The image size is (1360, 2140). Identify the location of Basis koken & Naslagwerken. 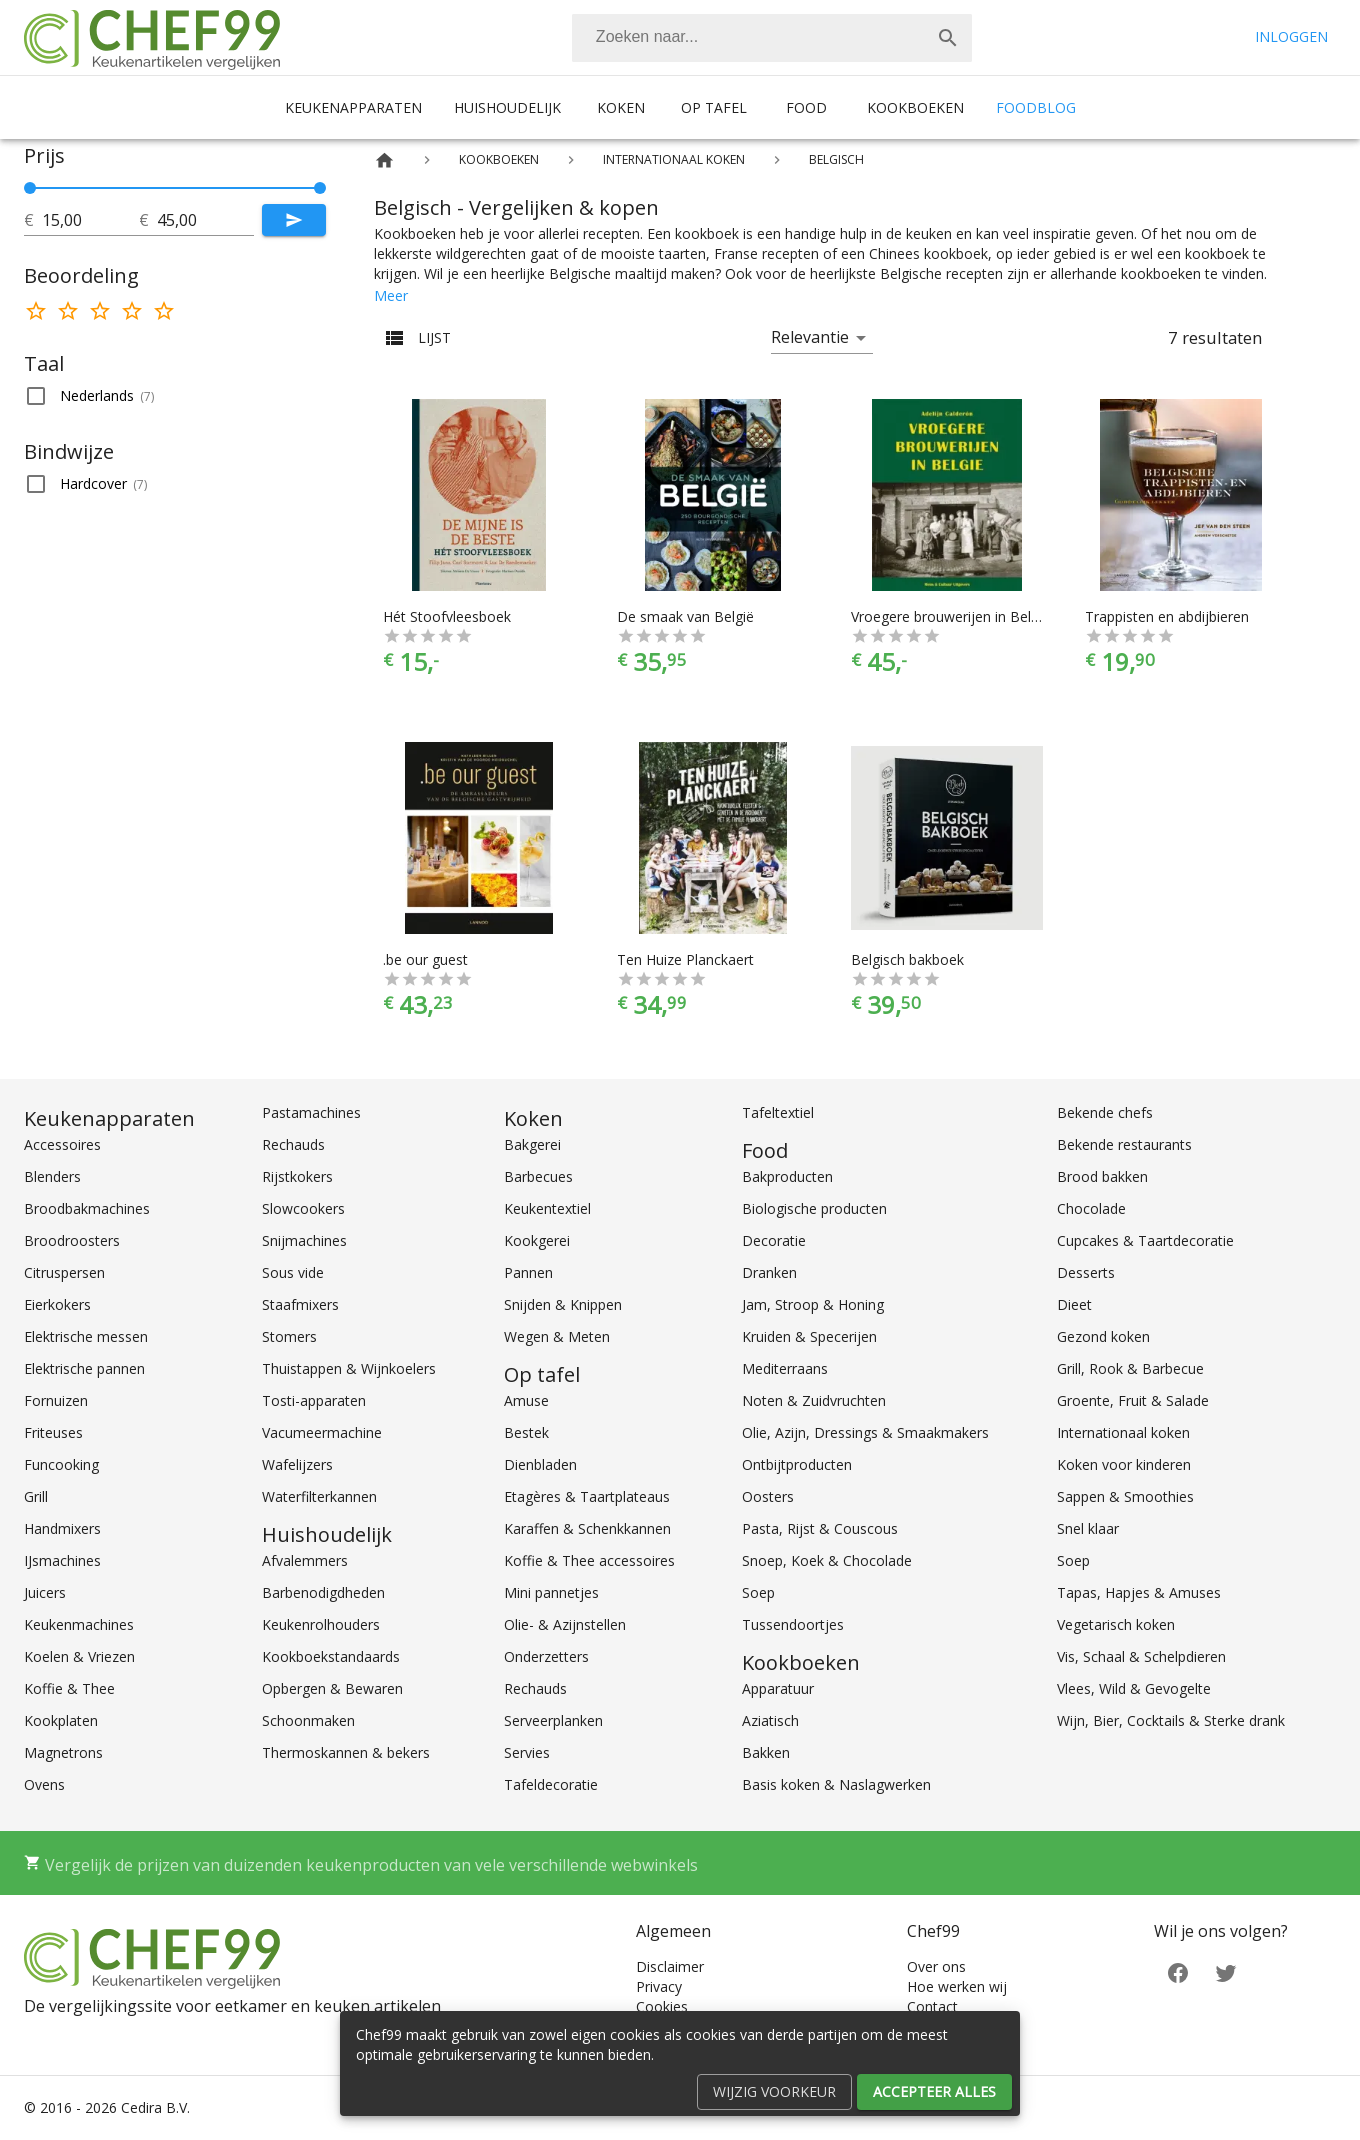
(836, 1784).